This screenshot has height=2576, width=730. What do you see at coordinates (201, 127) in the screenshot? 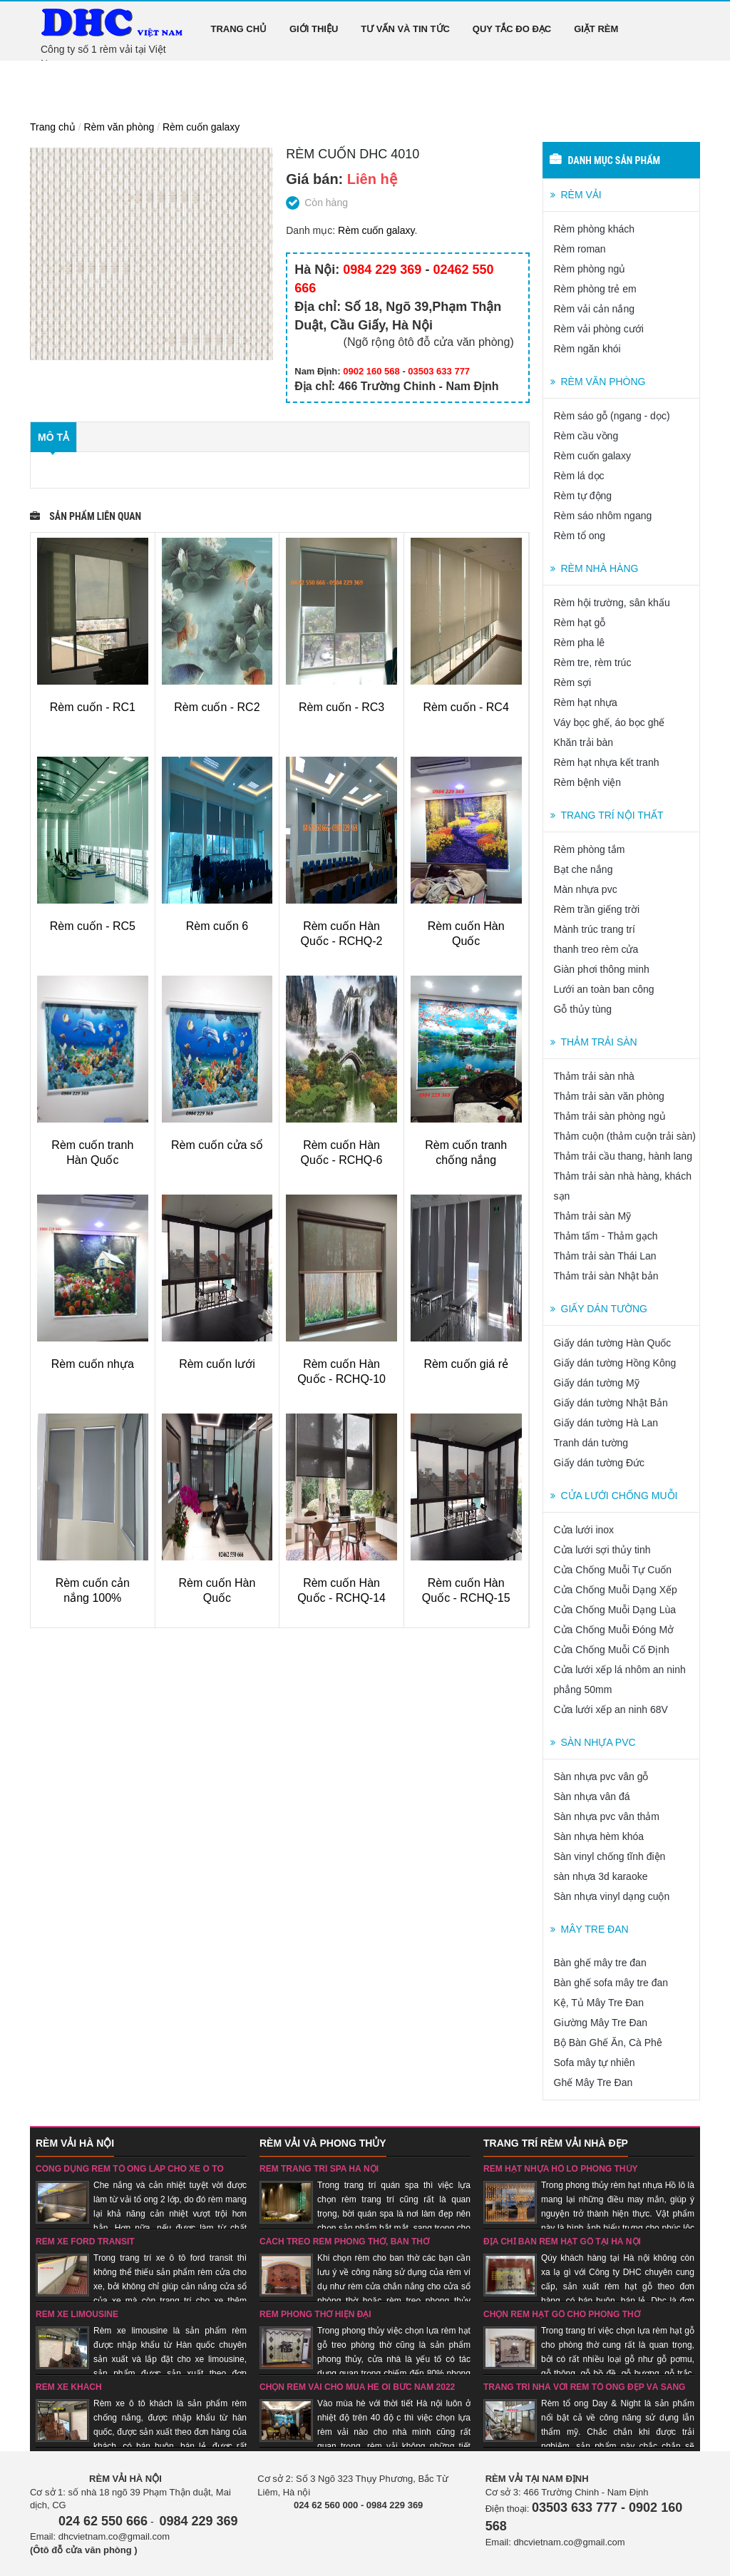
I see `Rèm cuốn galaxy` at bounding box center [201, 127].